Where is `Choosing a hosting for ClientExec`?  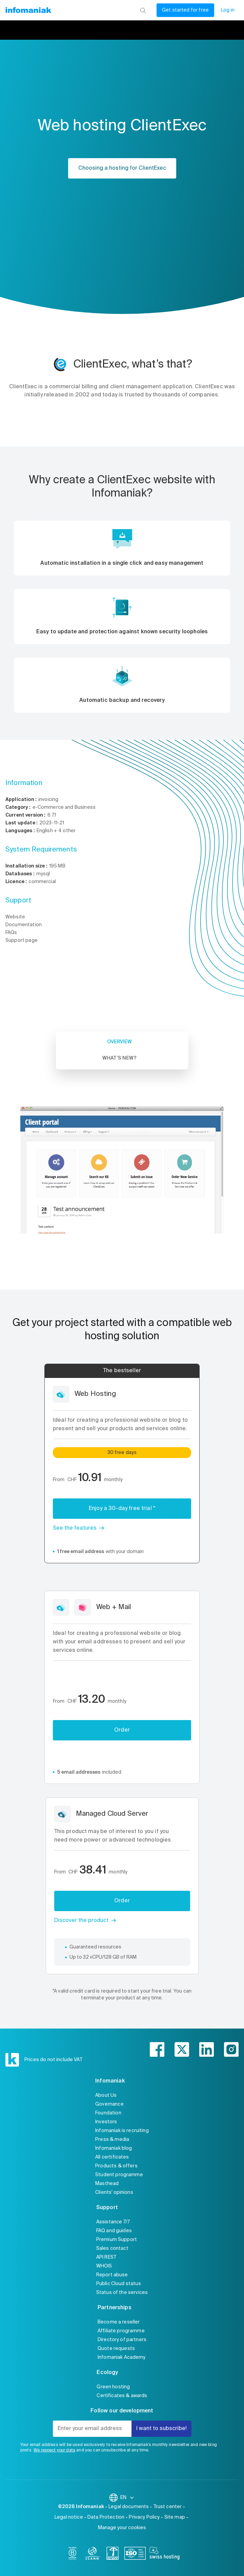
Choosing a hosting for ClientExec is located at coordinates (122, 168).